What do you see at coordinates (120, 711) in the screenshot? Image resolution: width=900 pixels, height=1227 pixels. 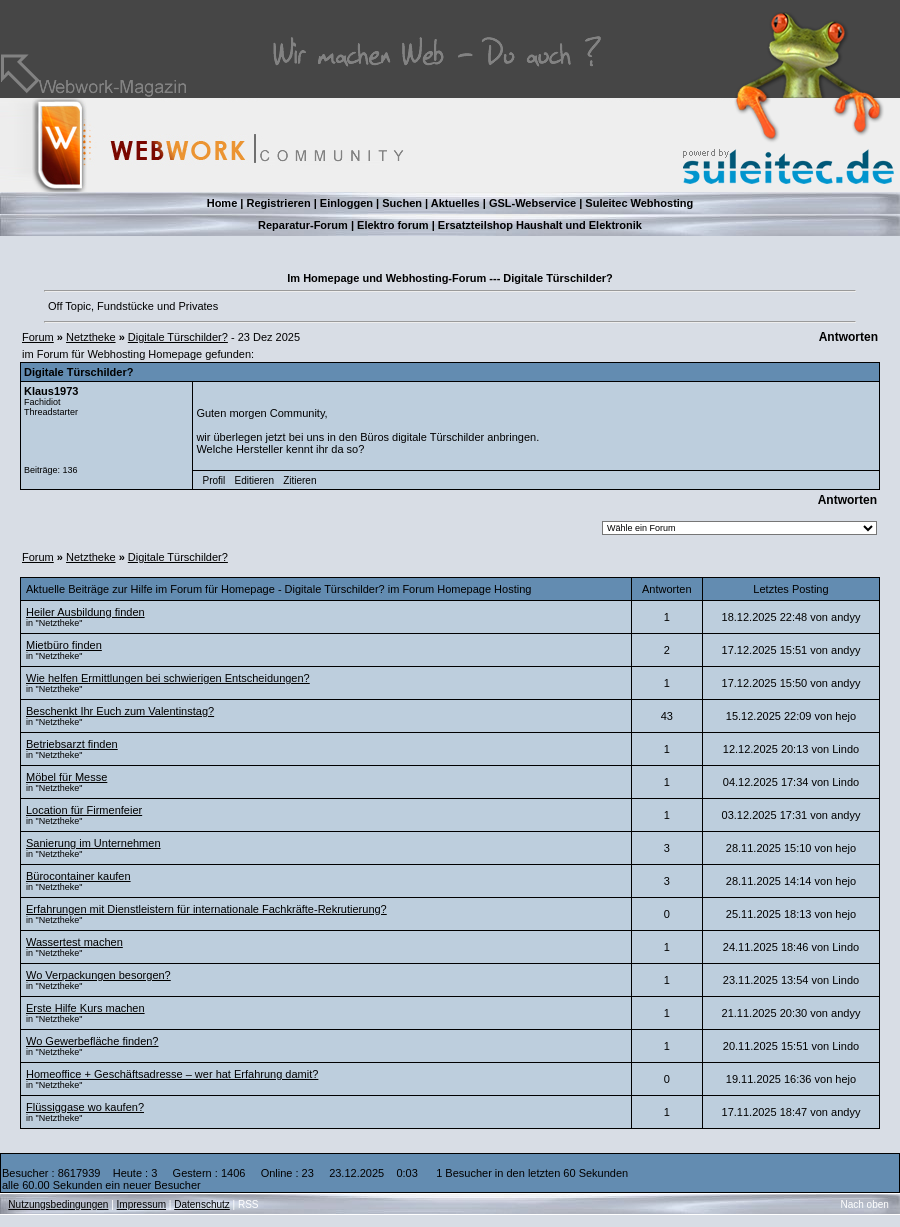 I see `Beschenkt Ihr Euch zum Valentinstag?` at bounding box center [120, 711].